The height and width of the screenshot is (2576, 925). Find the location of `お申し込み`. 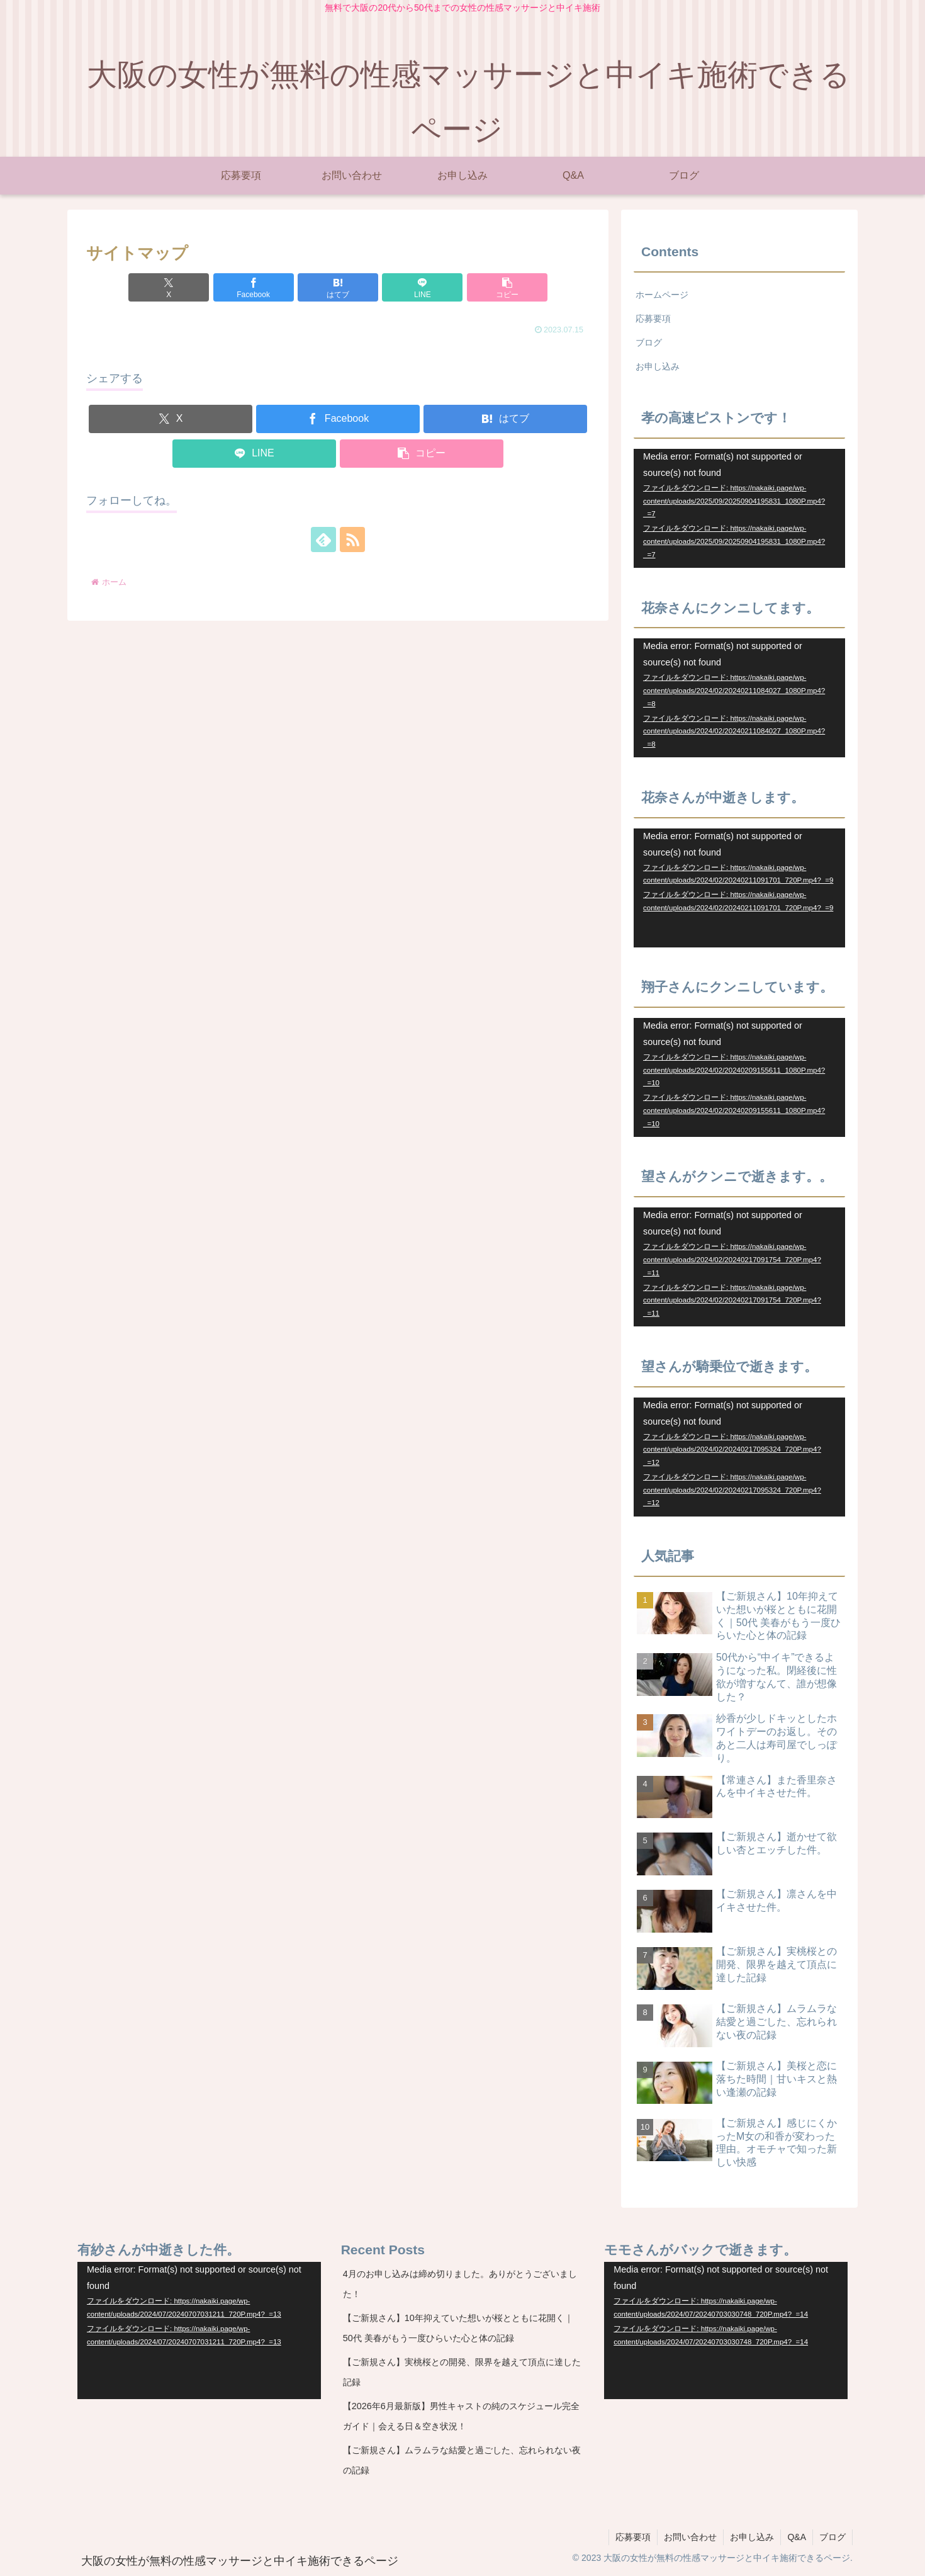

お申し込み is located at coordinates (658, 366).